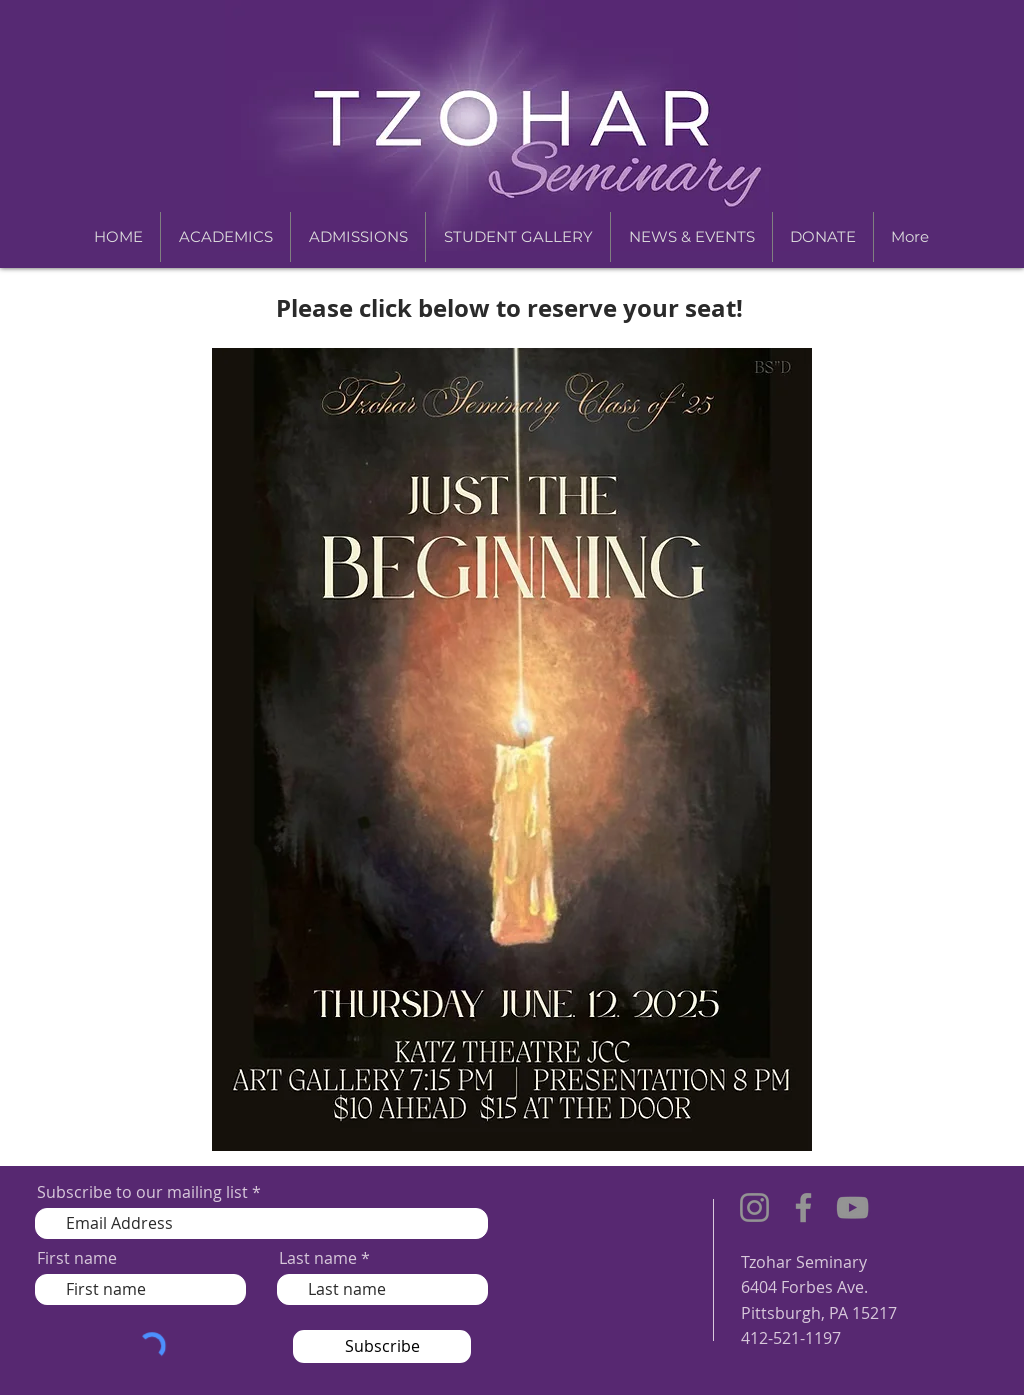 The image size is (1024, 1395). What do you see at coordinates (852, 1207) in the screenshot?
I see `[YouTube]` at bounding box center [852, 1207].